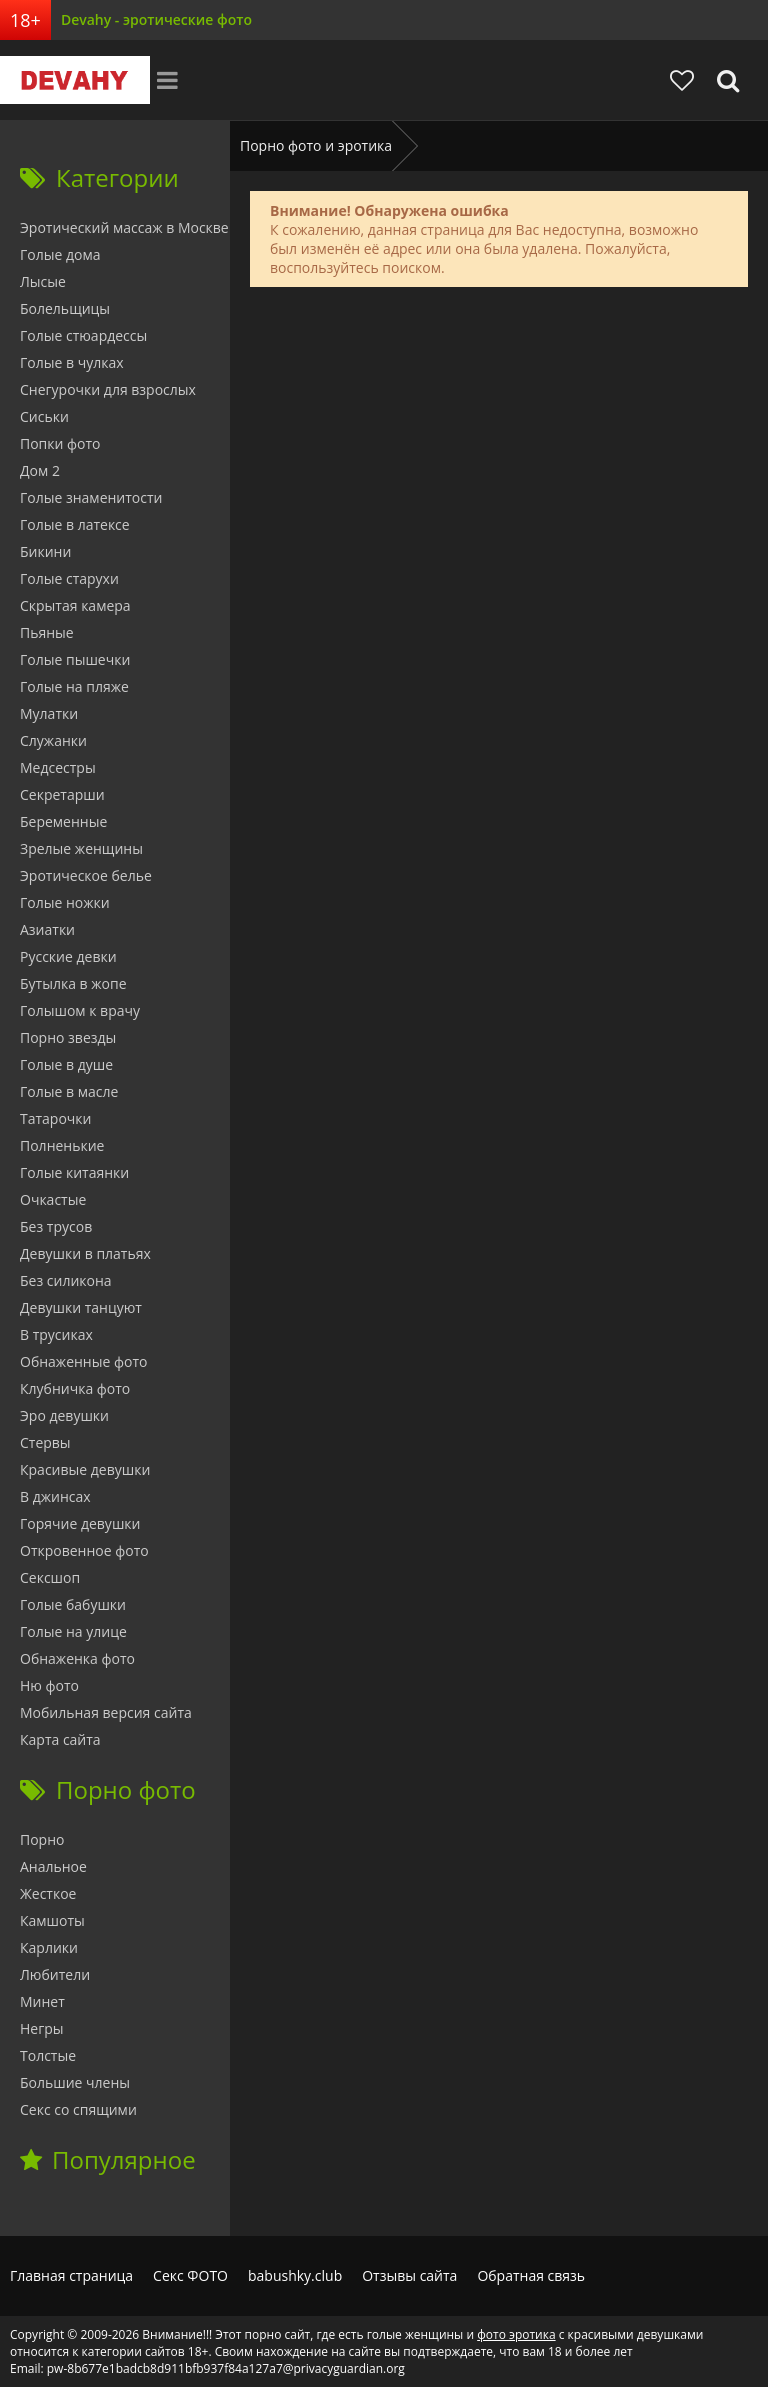 This screenshot has height=2387, width=768. What do you see at coordinates (60, 443) in the screenshot?
I see `Попки фото` at bounding box center [60, 443].